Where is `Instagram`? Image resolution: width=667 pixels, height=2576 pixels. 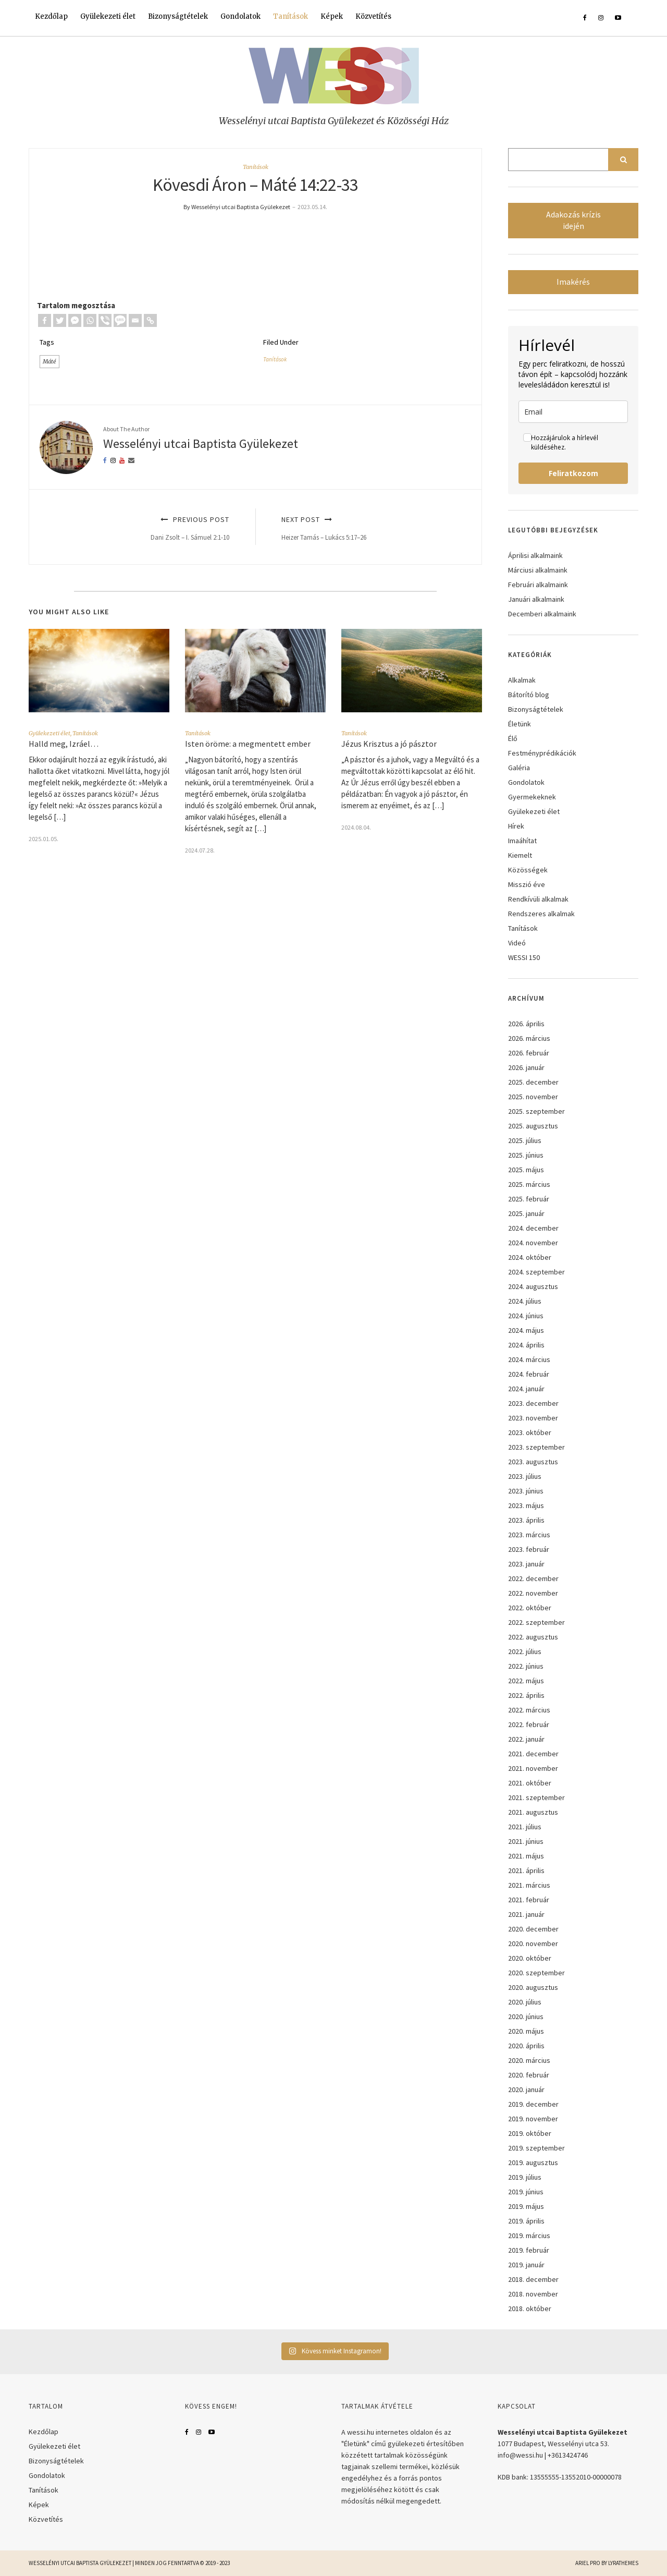
Instagram is located at coordinates (198, 2432).